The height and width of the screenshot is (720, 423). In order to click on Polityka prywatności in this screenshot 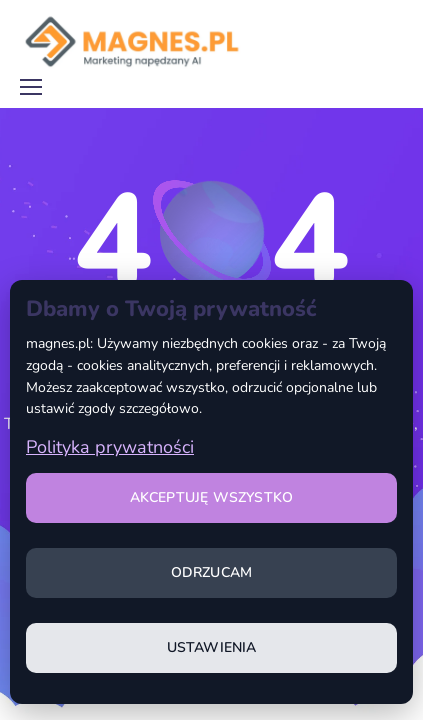, I will do `click(110, 447)`.